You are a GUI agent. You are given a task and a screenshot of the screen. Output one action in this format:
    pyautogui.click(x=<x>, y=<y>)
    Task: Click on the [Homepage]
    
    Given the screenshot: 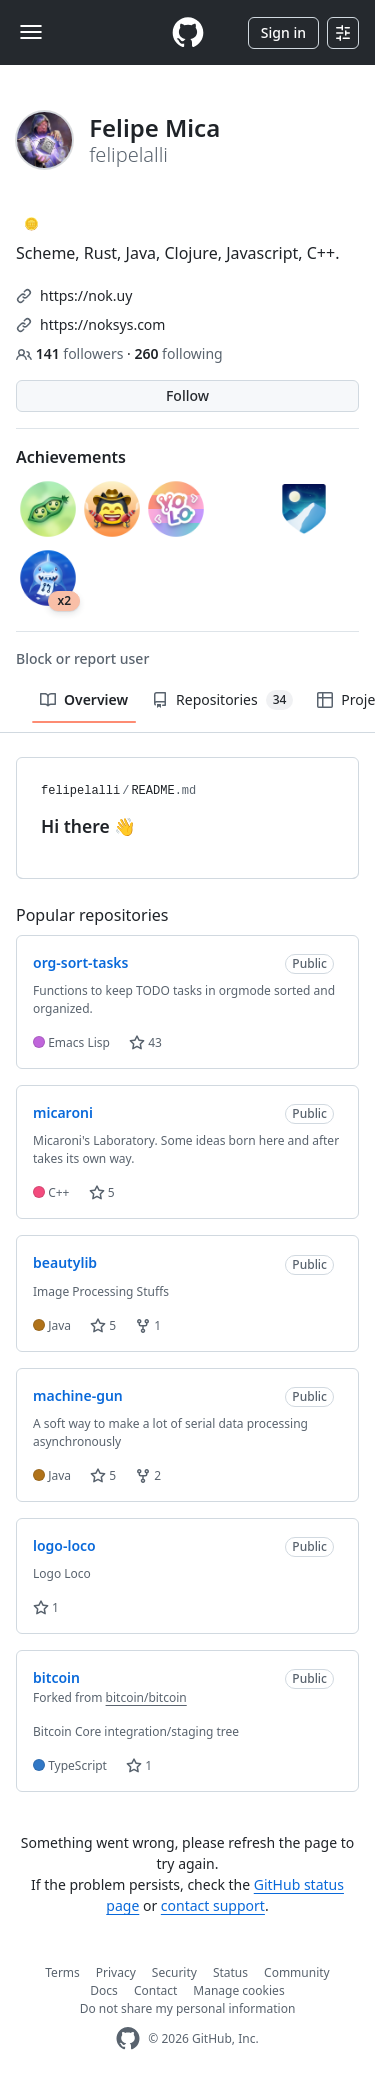 What is the action you would take?
    pyautogui.click(x=188, y=32)
    